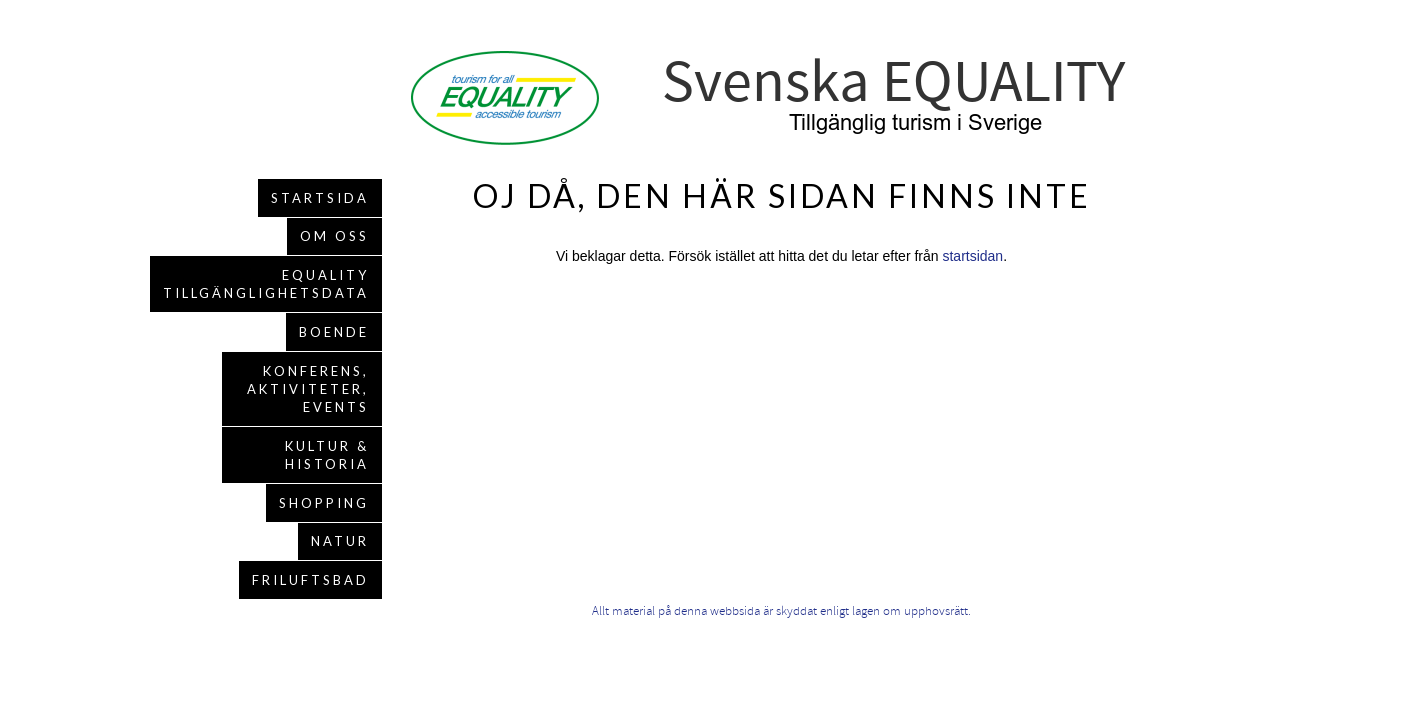  What do you see at coordinates (327, 455) in the screenshot?
I see `Kultur & Historia` at bounding box center [327, 455].